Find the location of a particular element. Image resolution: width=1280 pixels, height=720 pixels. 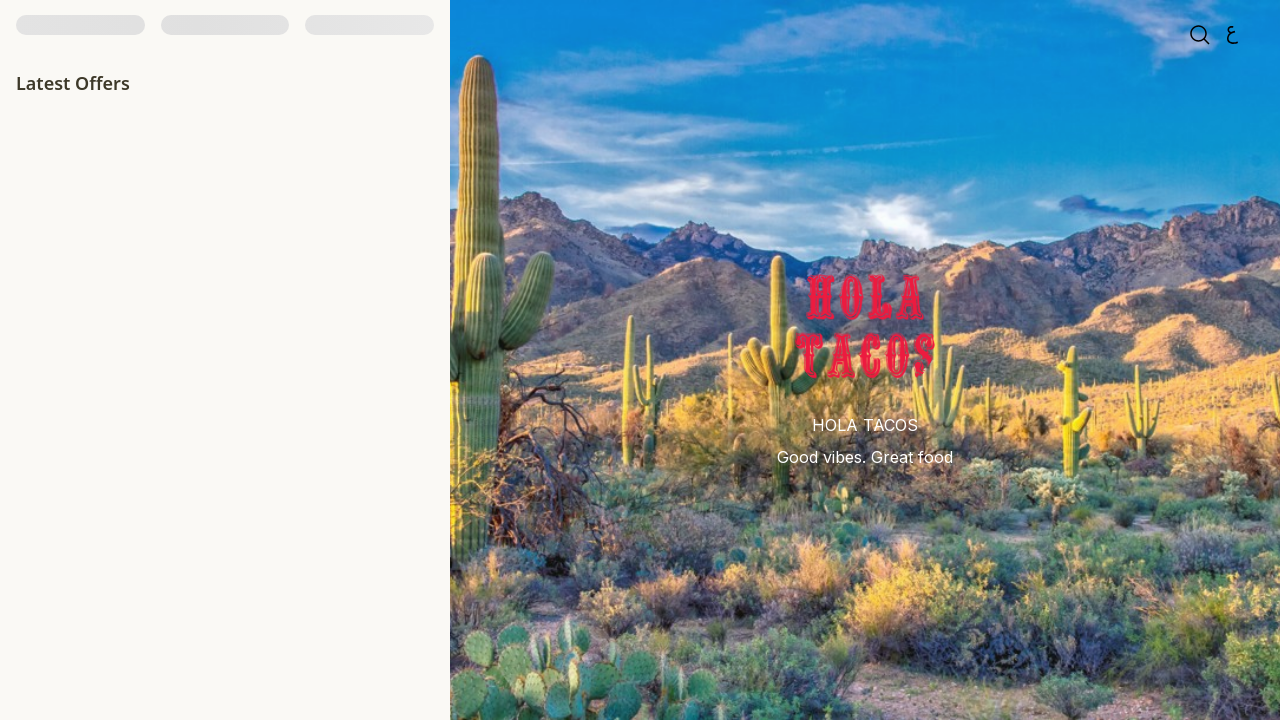

[العربية] is located at coordinates (1232, 38).